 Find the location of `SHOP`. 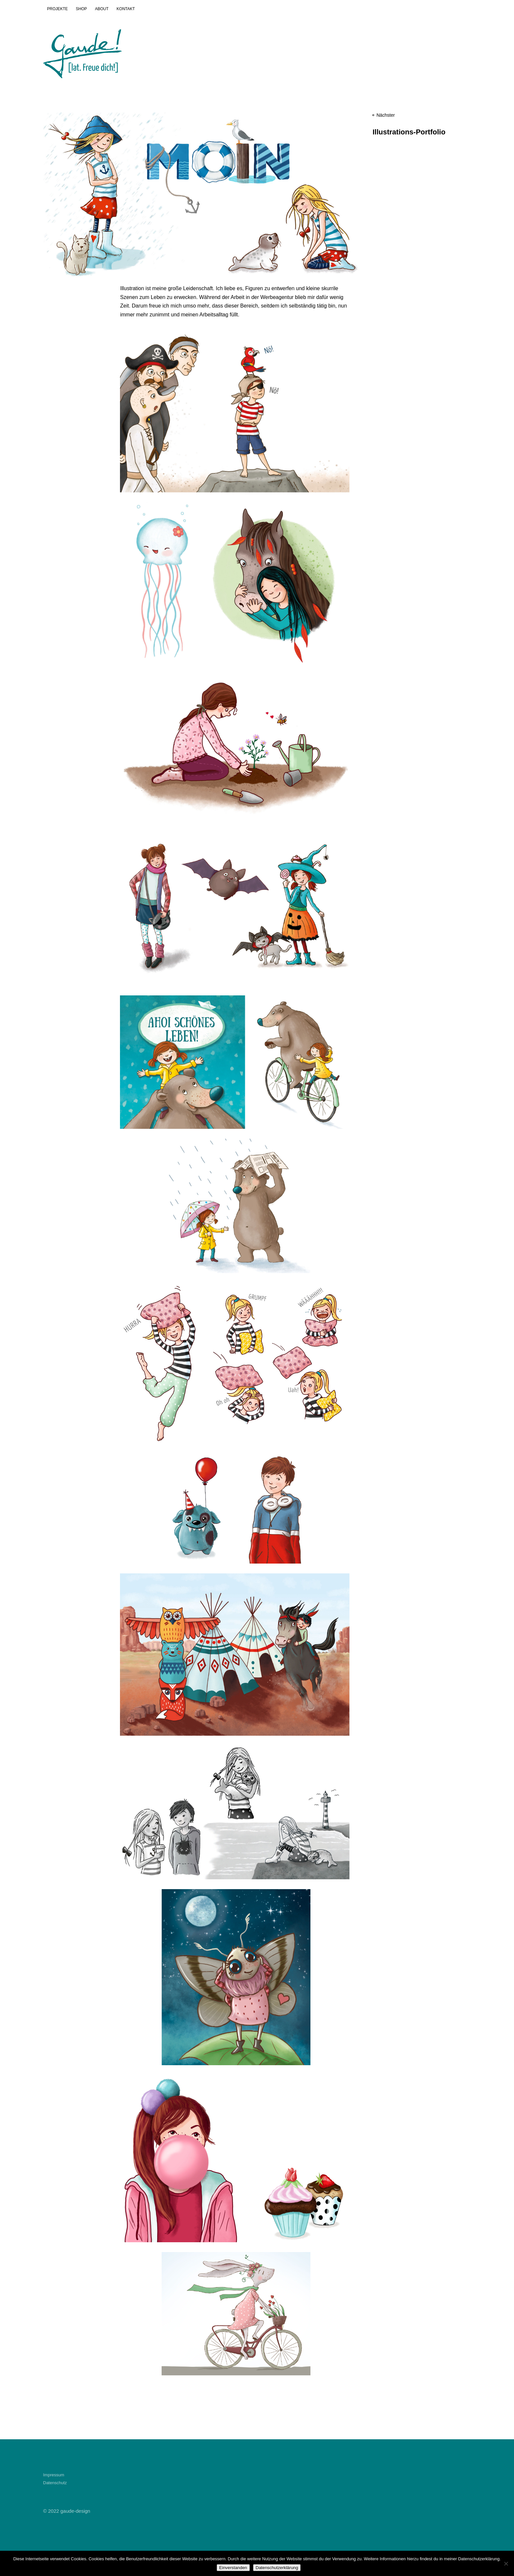

SHOP is located at coordinates (81, 9).